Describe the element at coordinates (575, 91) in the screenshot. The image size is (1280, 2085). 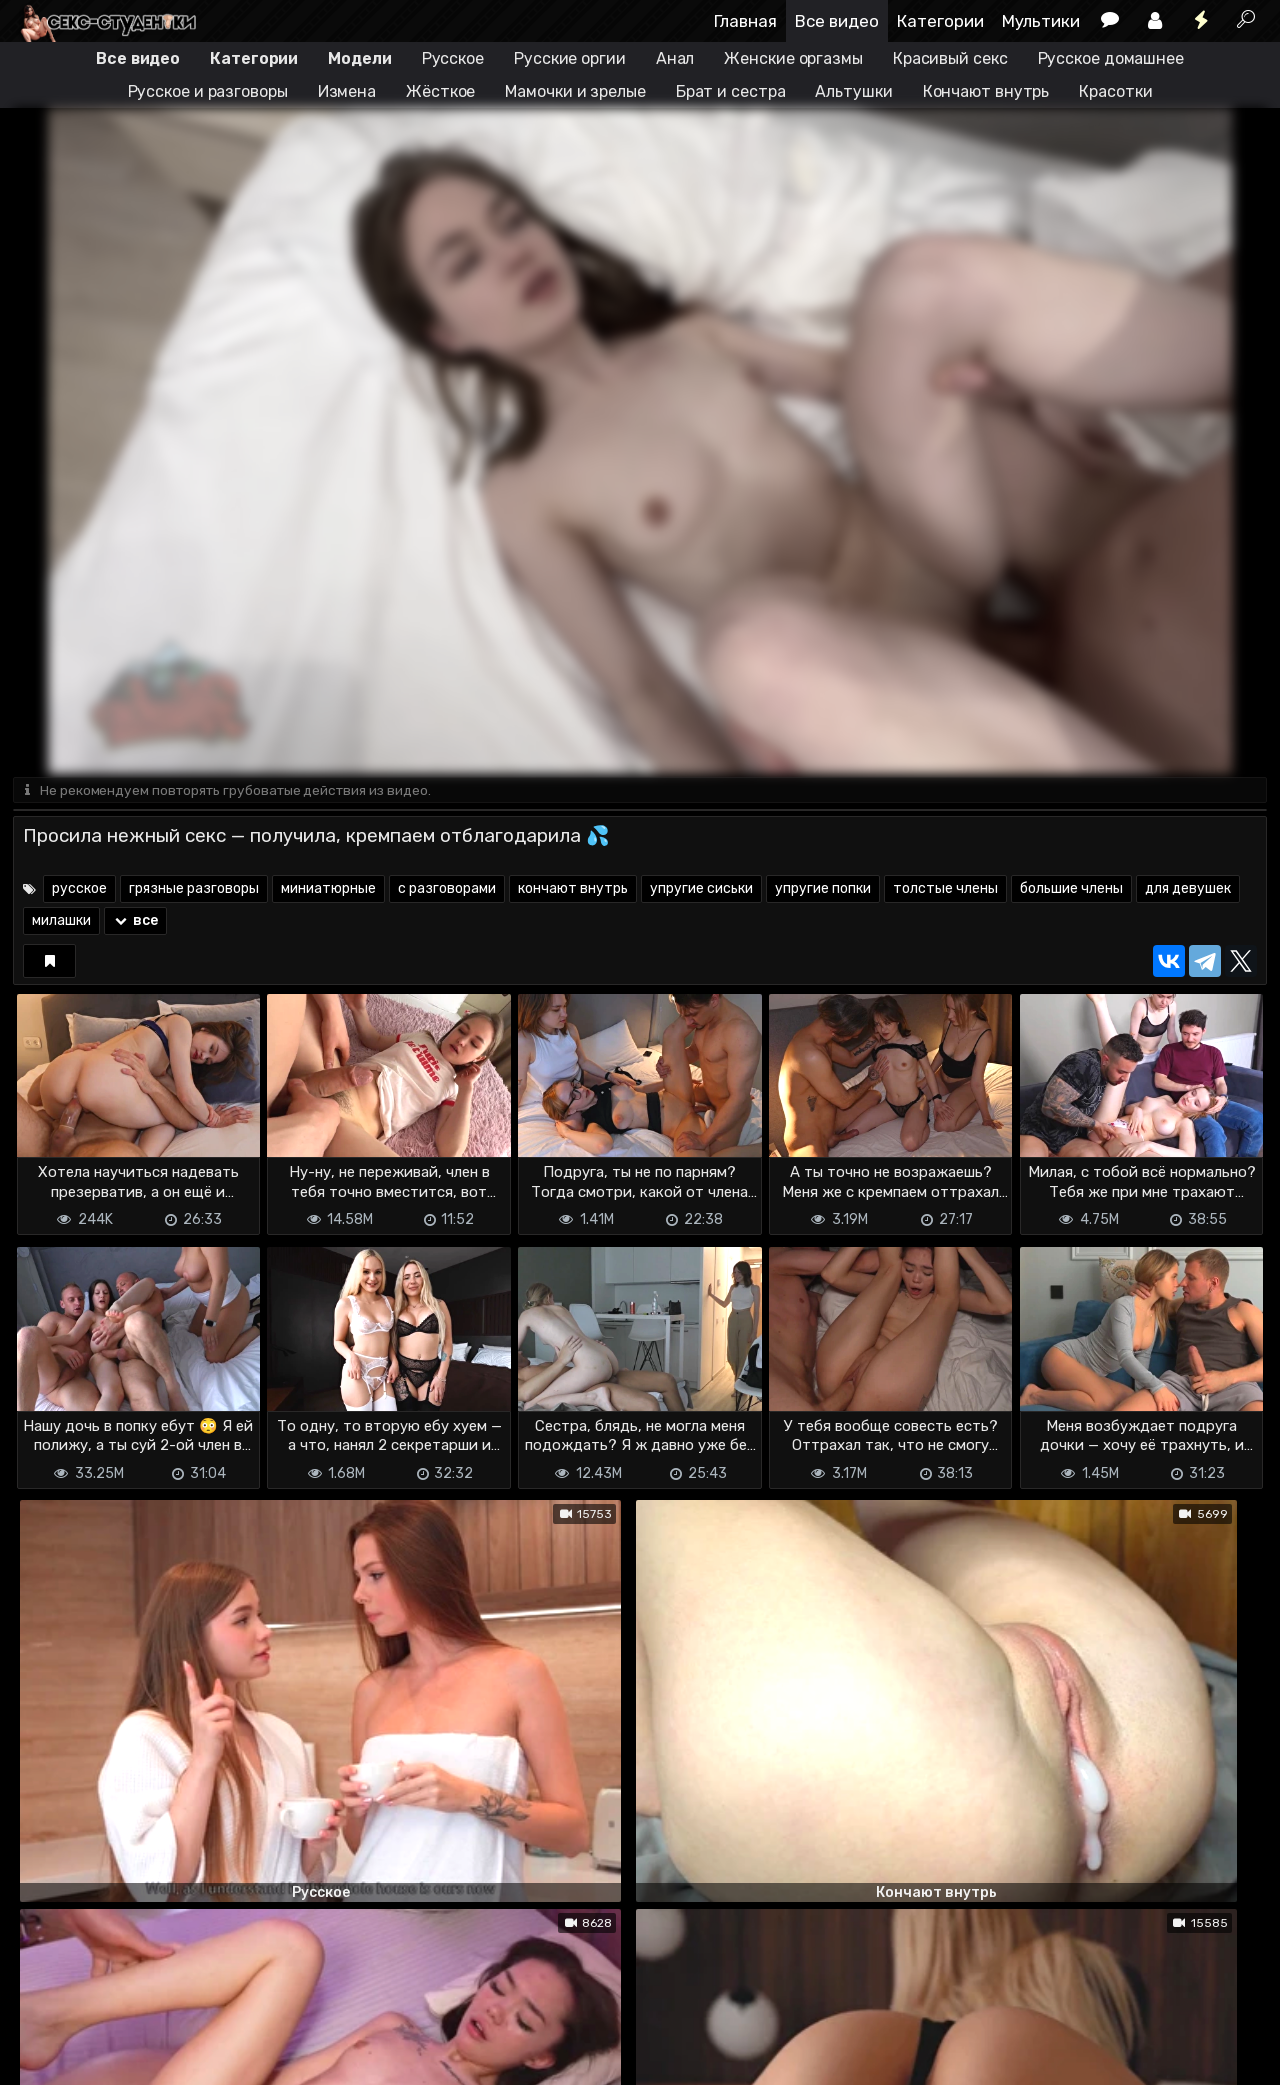
I see `Мамочки и зрелые` at that location.